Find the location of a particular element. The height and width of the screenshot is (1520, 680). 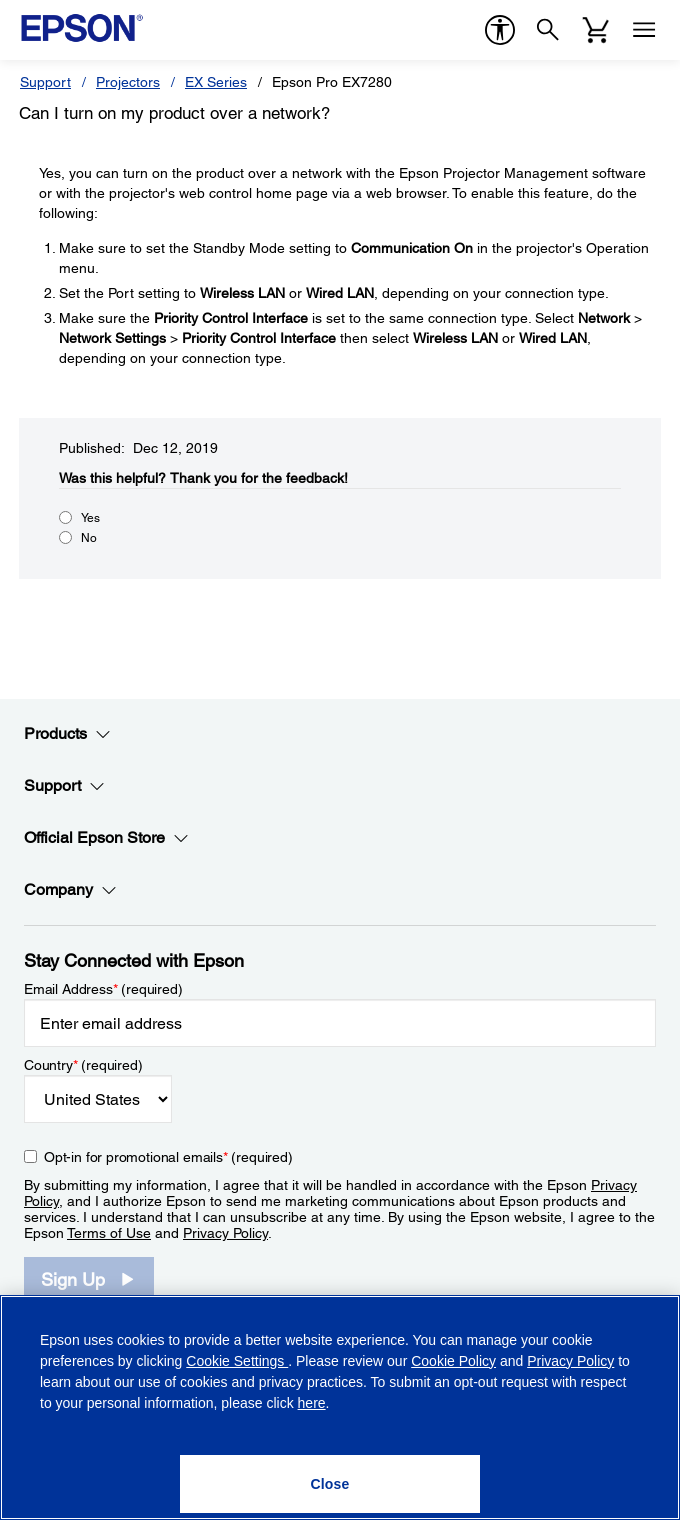

Opt-in for promotional emails (required) [Opt-in for promotional emails] is located at coordinates (168, 1157).